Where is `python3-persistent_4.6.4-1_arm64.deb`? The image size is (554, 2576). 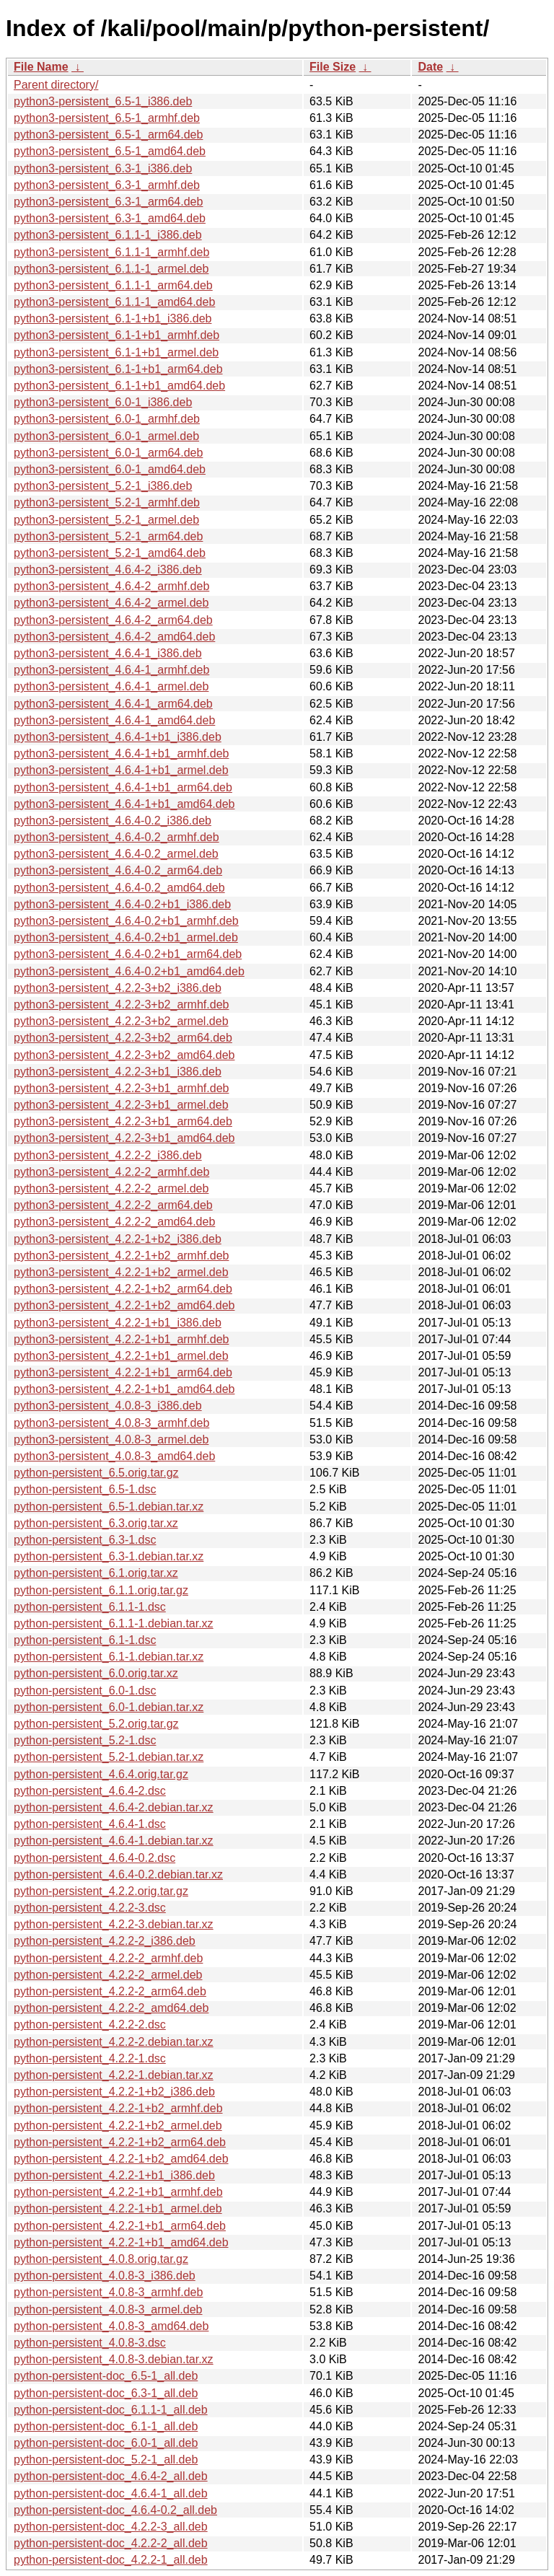 python3-persistent_4.6.4-1_arm64.deb is located at coordinates (113, 704).